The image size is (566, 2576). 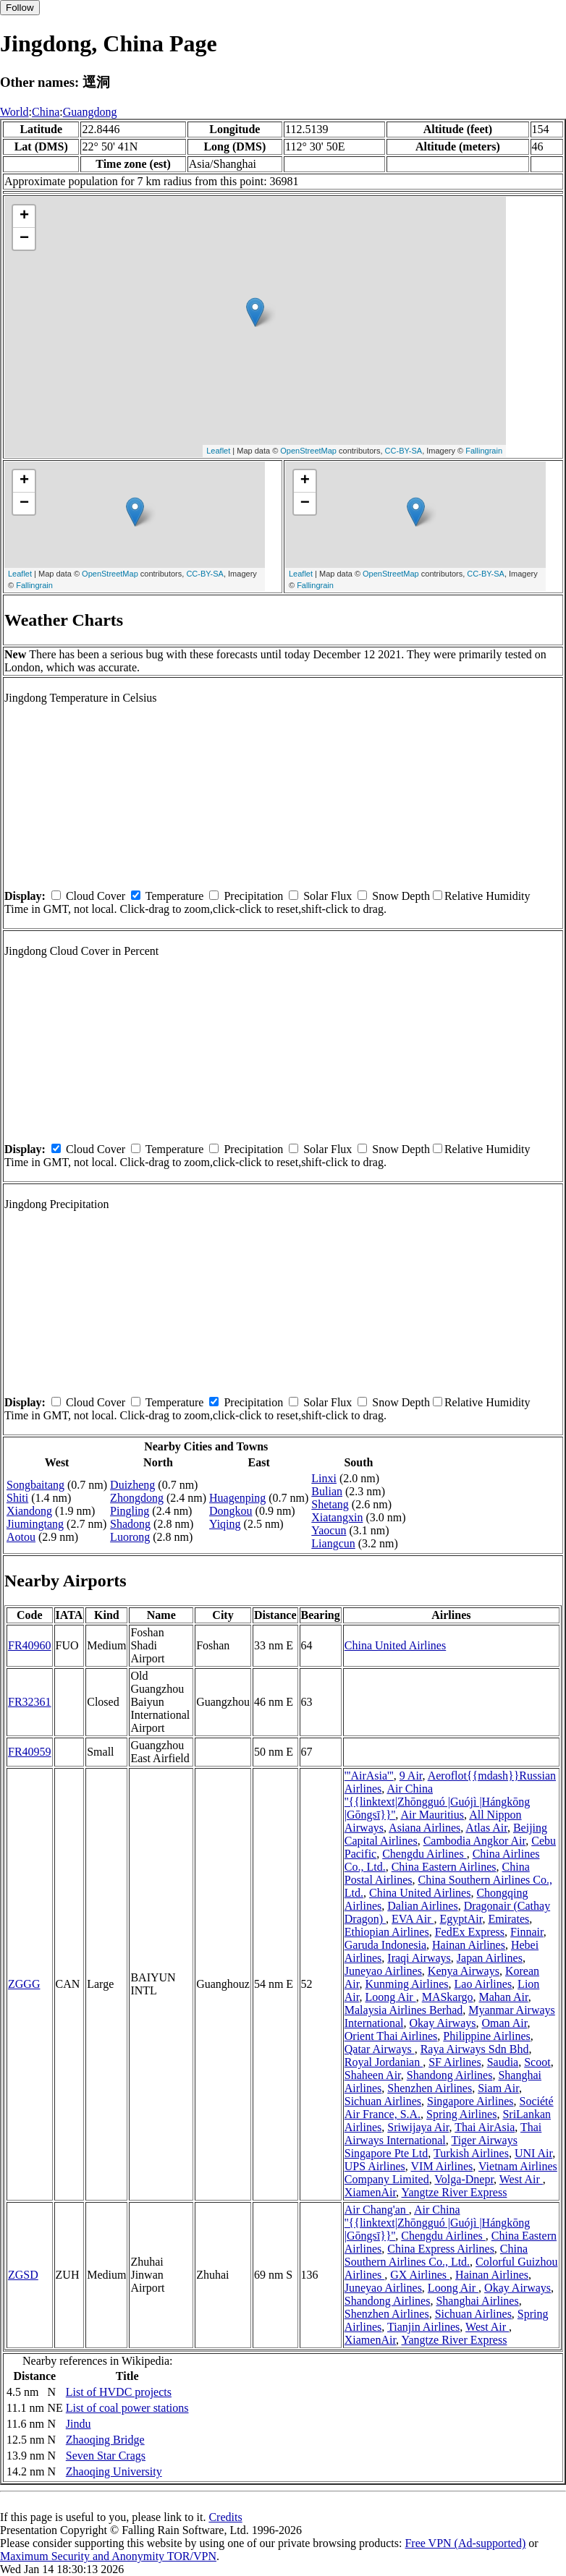 What do you see at coordinates (444, 1867) in the screenshot?
I see `China Eastern Airlines` at bounding box center [444, 1867].